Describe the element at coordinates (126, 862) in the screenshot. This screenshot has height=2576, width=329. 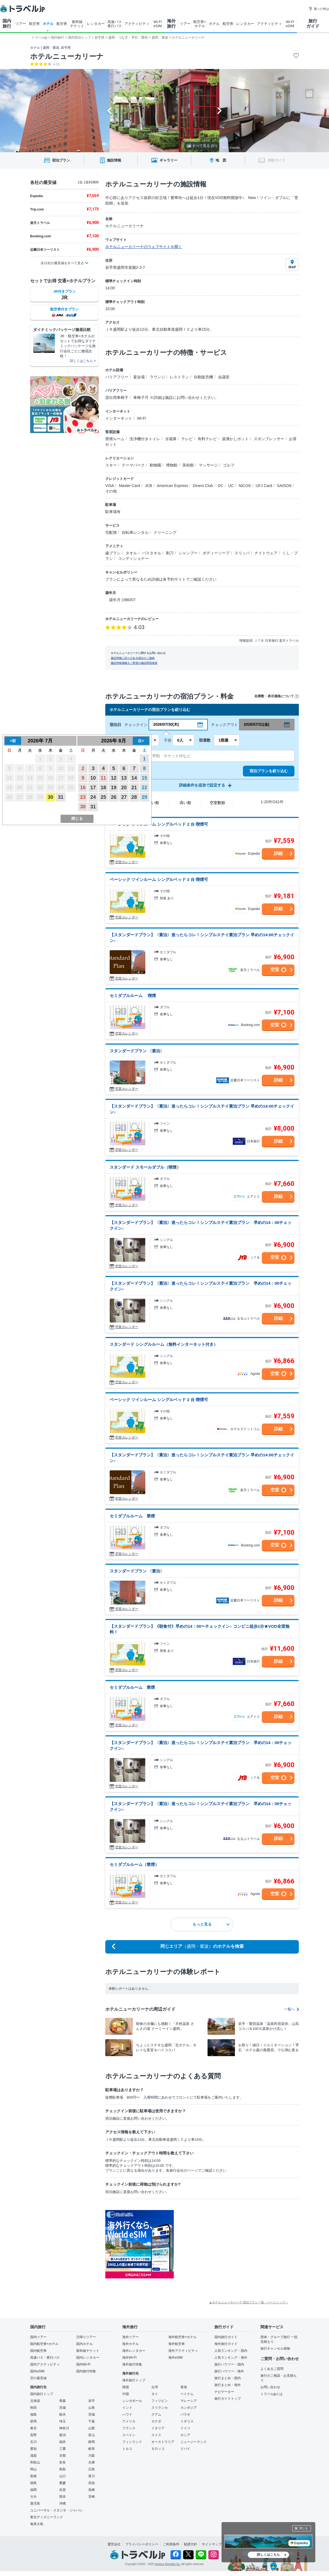
I see `空室カレンダー` at that location.